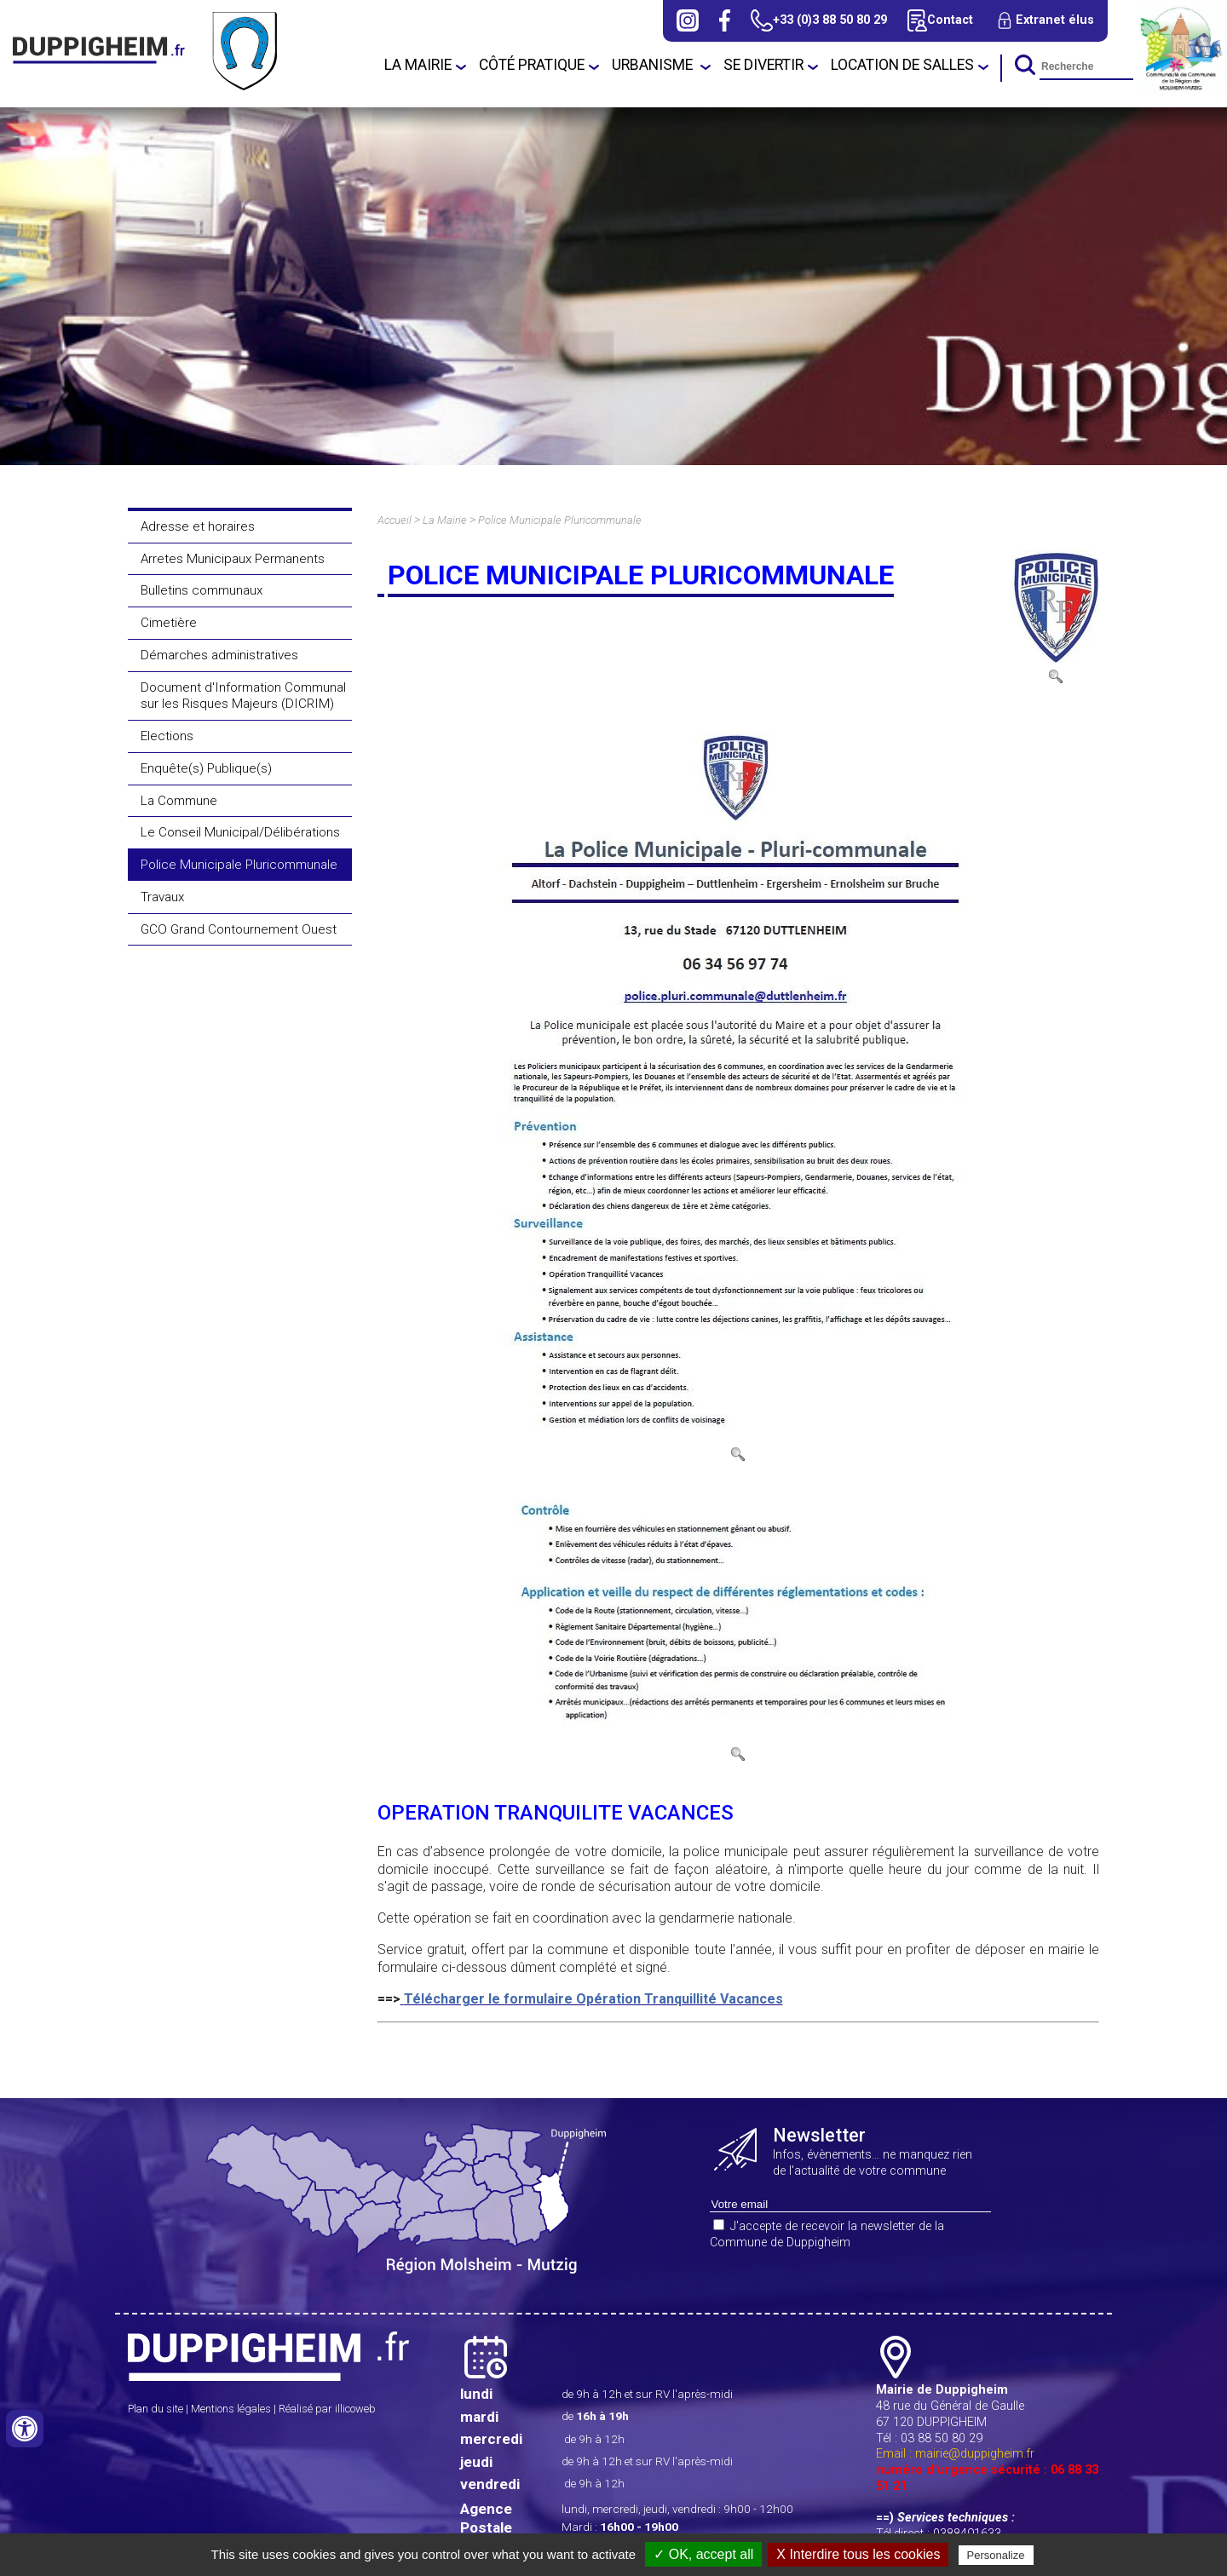 This screenshot has width=1227, height=2576. Describe the element at coordinates (231, 2408) in the screenshot. I see `Mentions légales` at that location.